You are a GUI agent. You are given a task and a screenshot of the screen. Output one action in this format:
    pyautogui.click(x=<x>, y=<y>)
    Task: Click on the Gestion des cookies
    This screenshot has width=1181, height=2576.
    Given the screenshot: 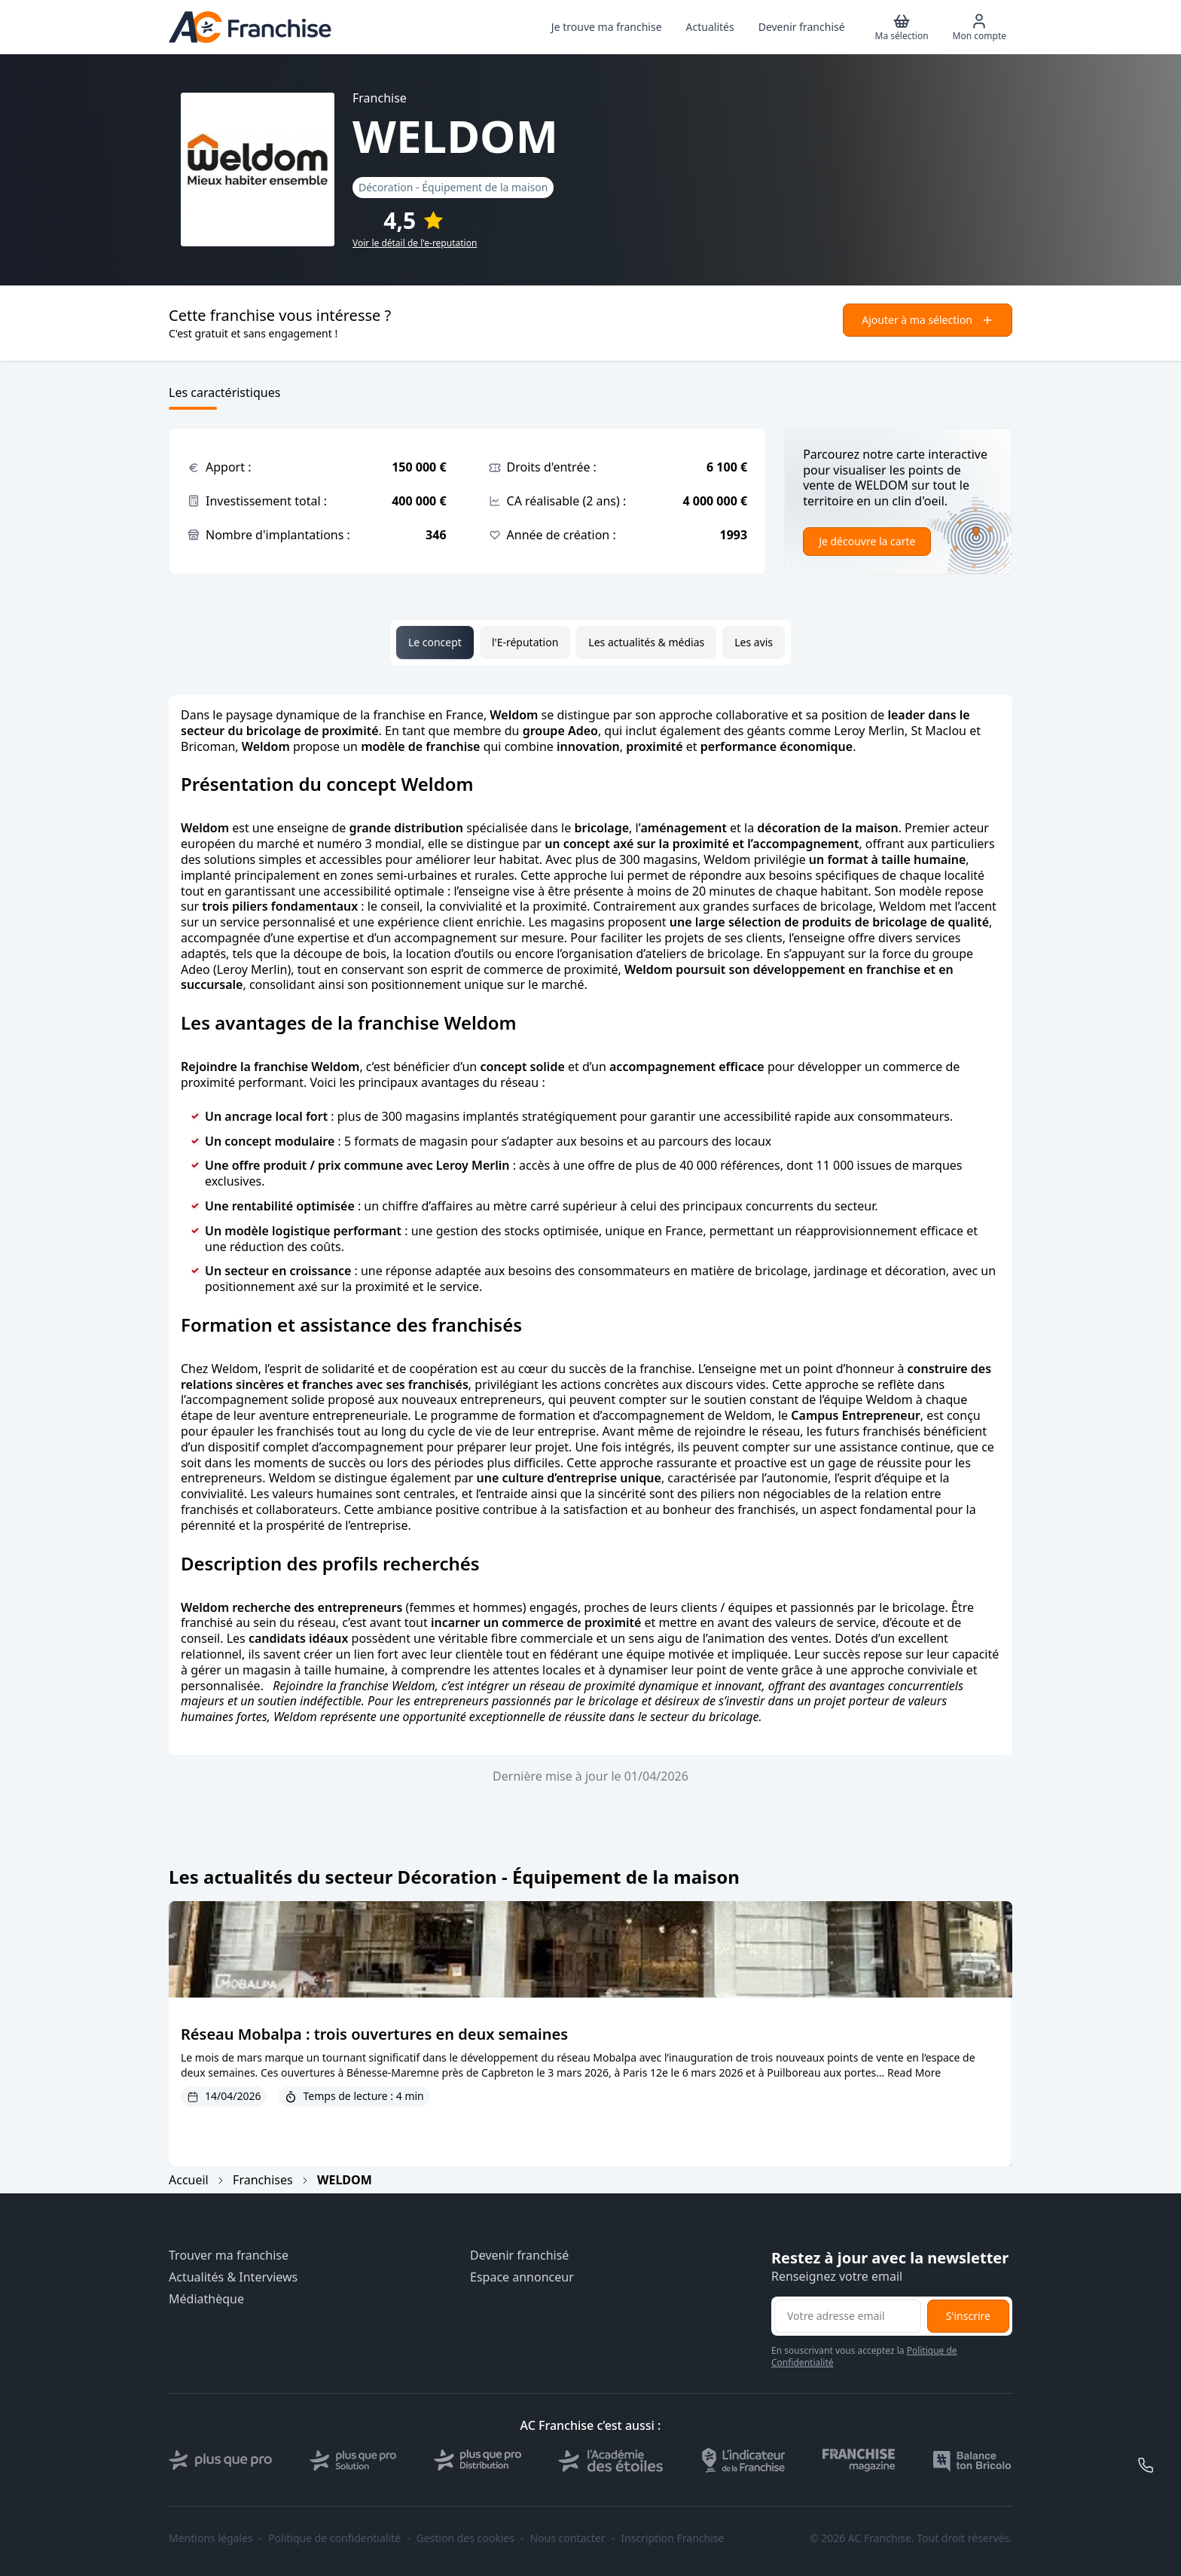 What is the action you would take?
    pyautogui.click(x=465, y=2538)
    